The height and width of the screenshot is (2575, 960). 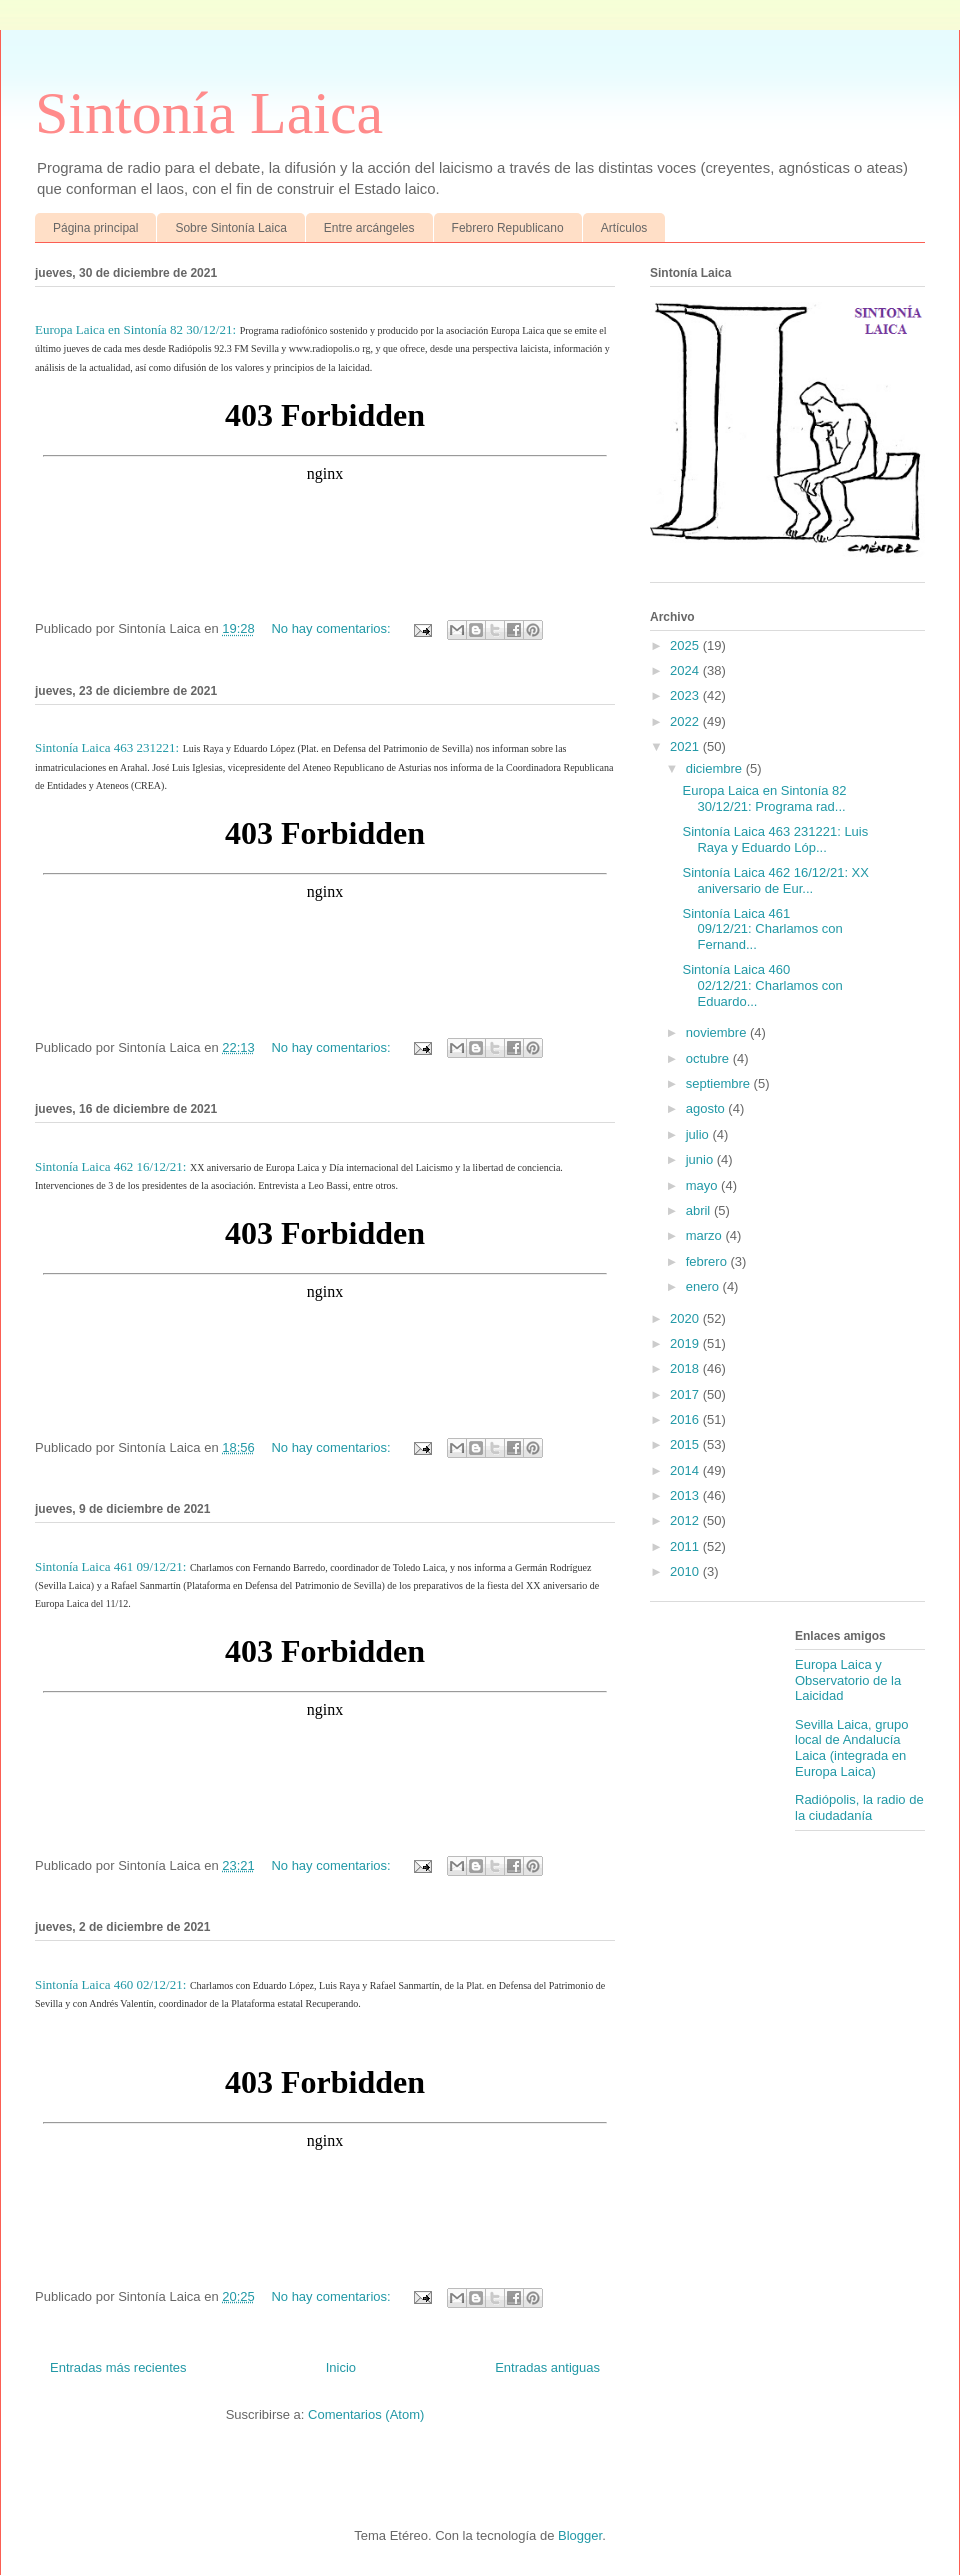 I want to click on 2025, so click(x=686, y=645).